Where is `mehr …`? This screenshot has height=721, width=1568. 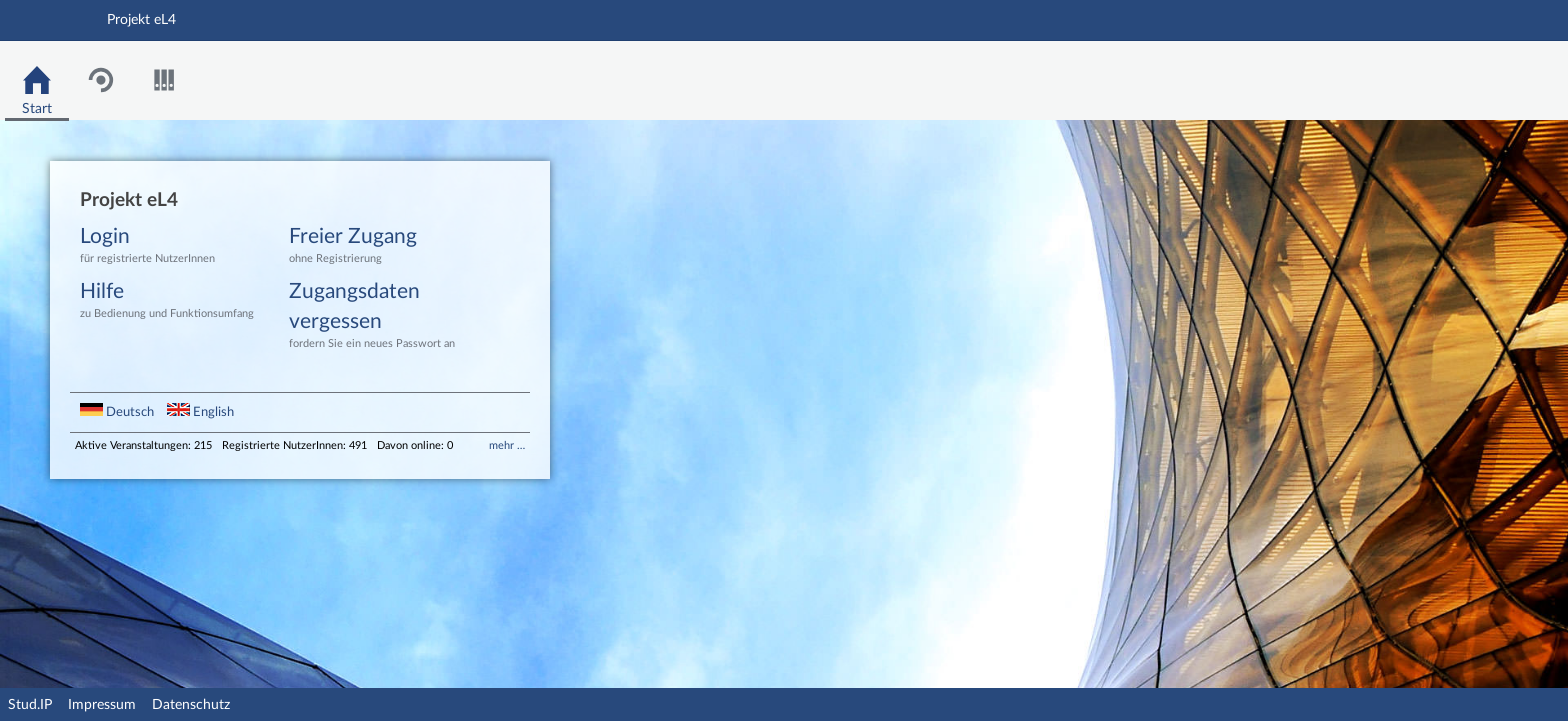 mehr … is located at coordinates (507, 445).